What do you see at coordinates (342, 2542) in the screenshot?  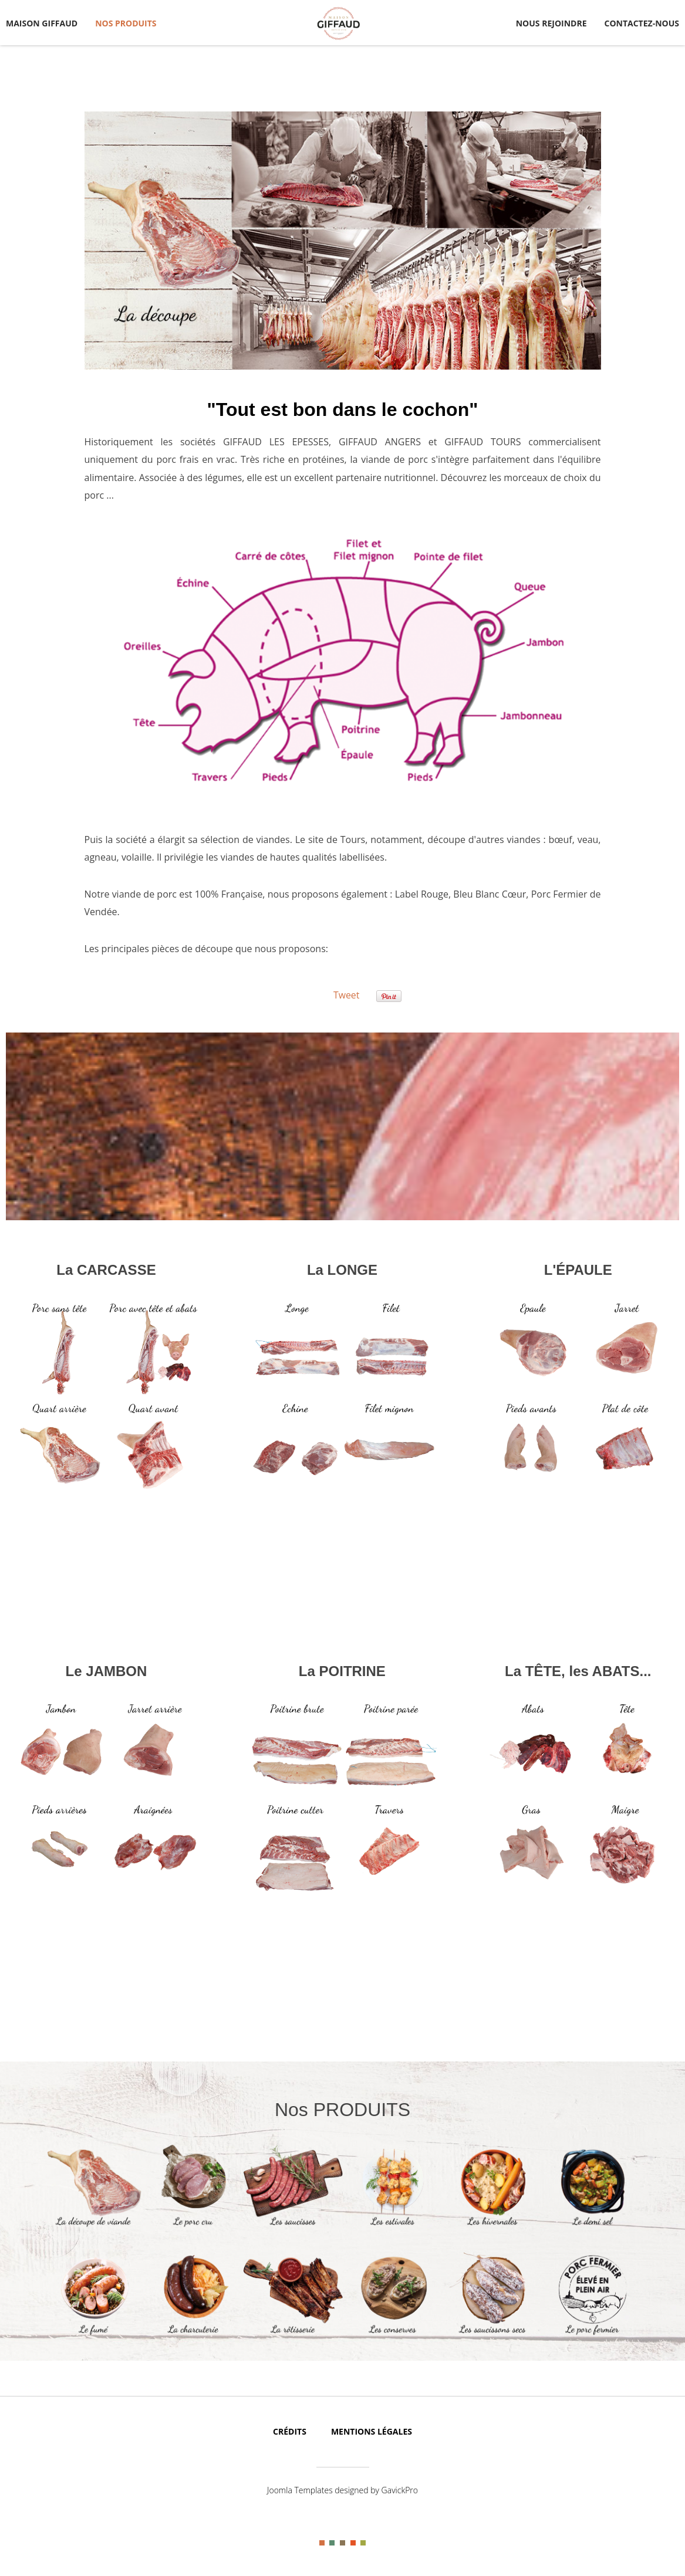 I see `Color III` at bounding box center [342, 2542].